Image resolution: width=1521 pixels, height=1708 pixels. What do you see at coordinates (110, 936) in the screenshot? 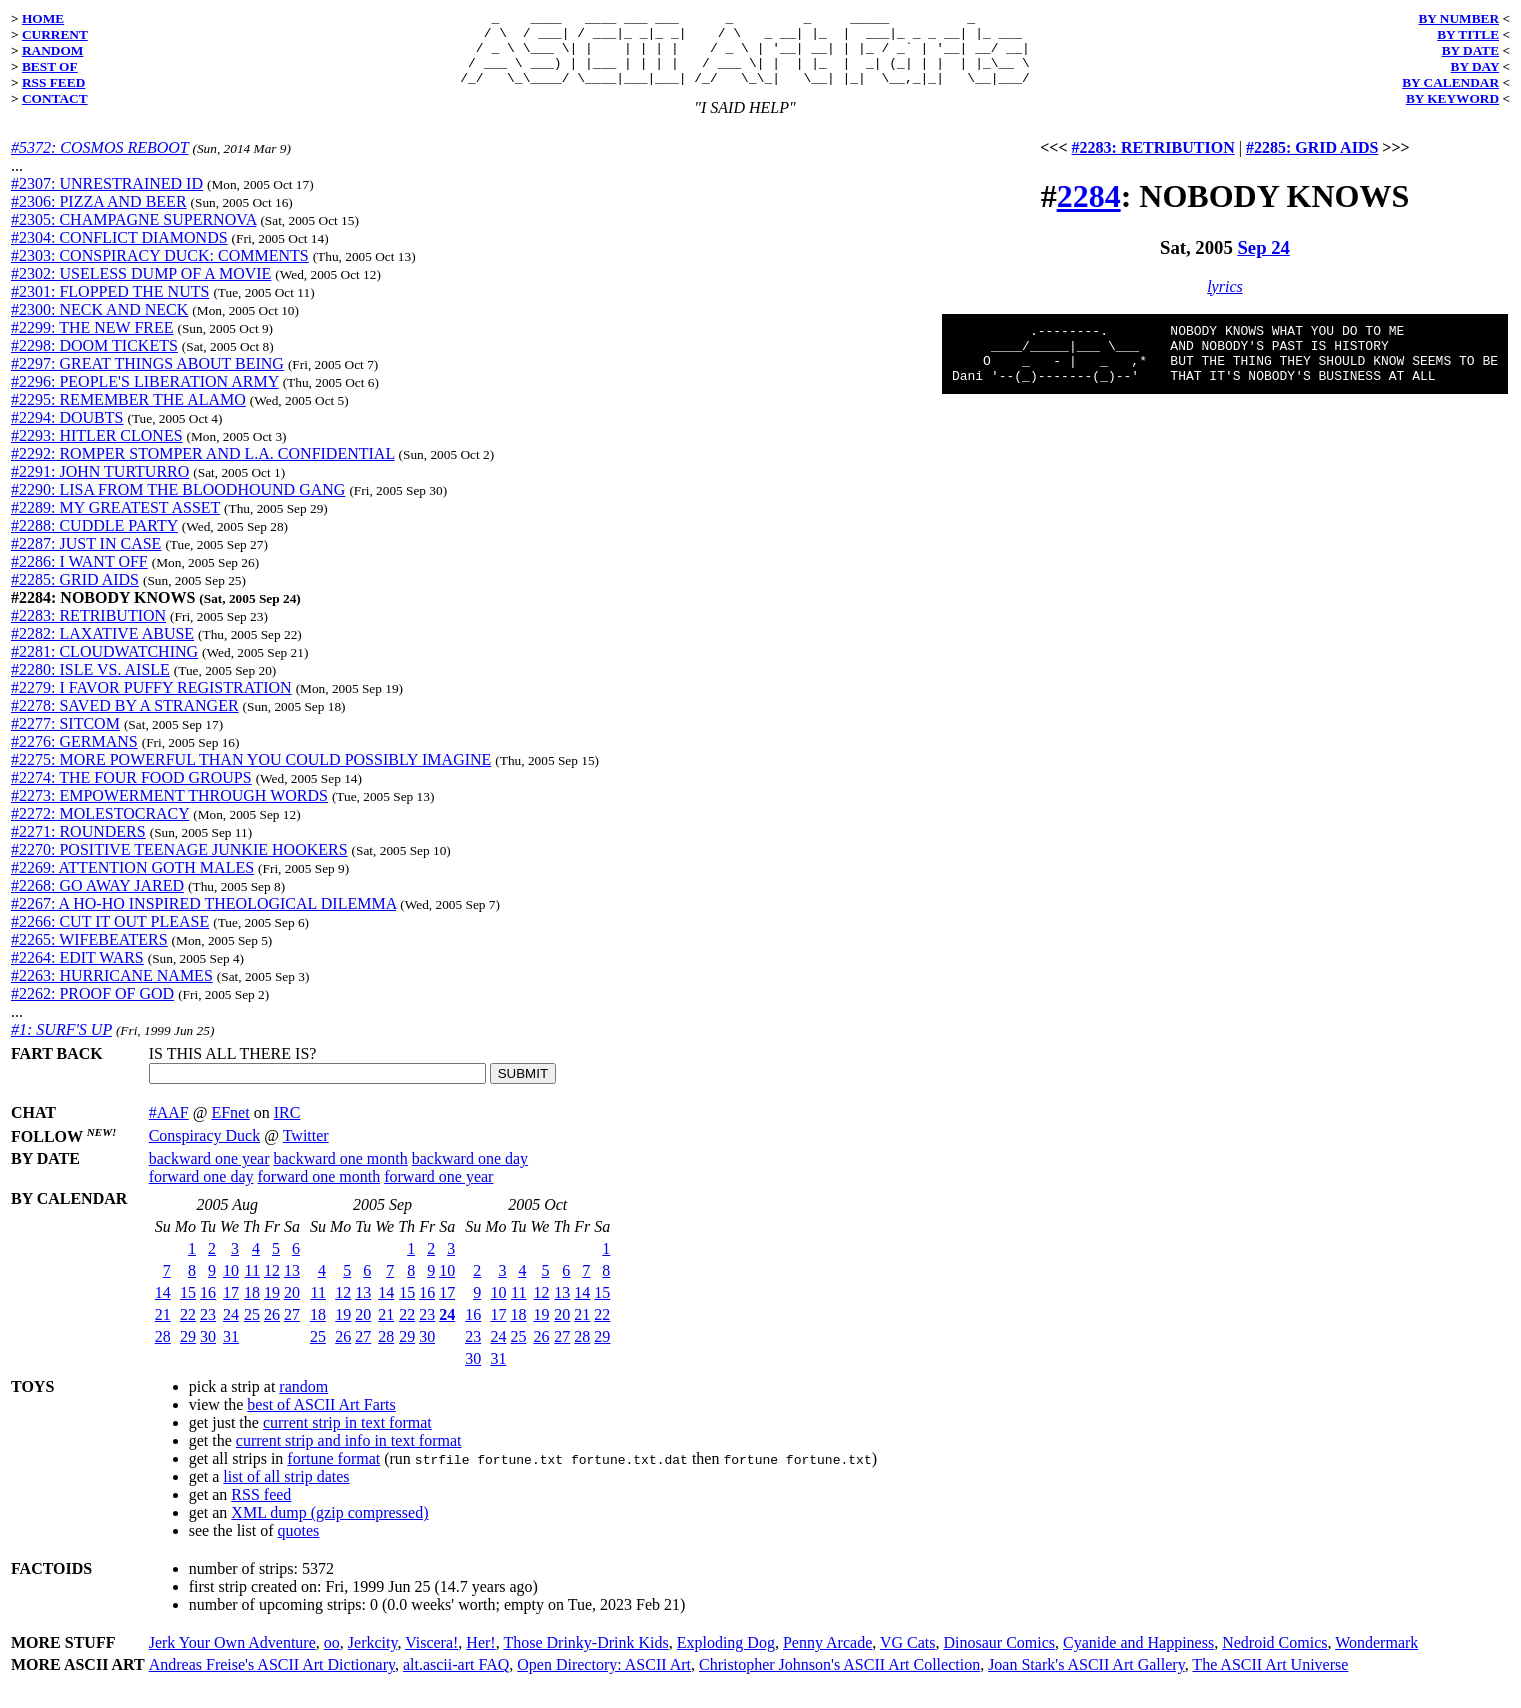
I see `#2266: CUT IT OUT PLEASE` at bounding box center [110, 936].